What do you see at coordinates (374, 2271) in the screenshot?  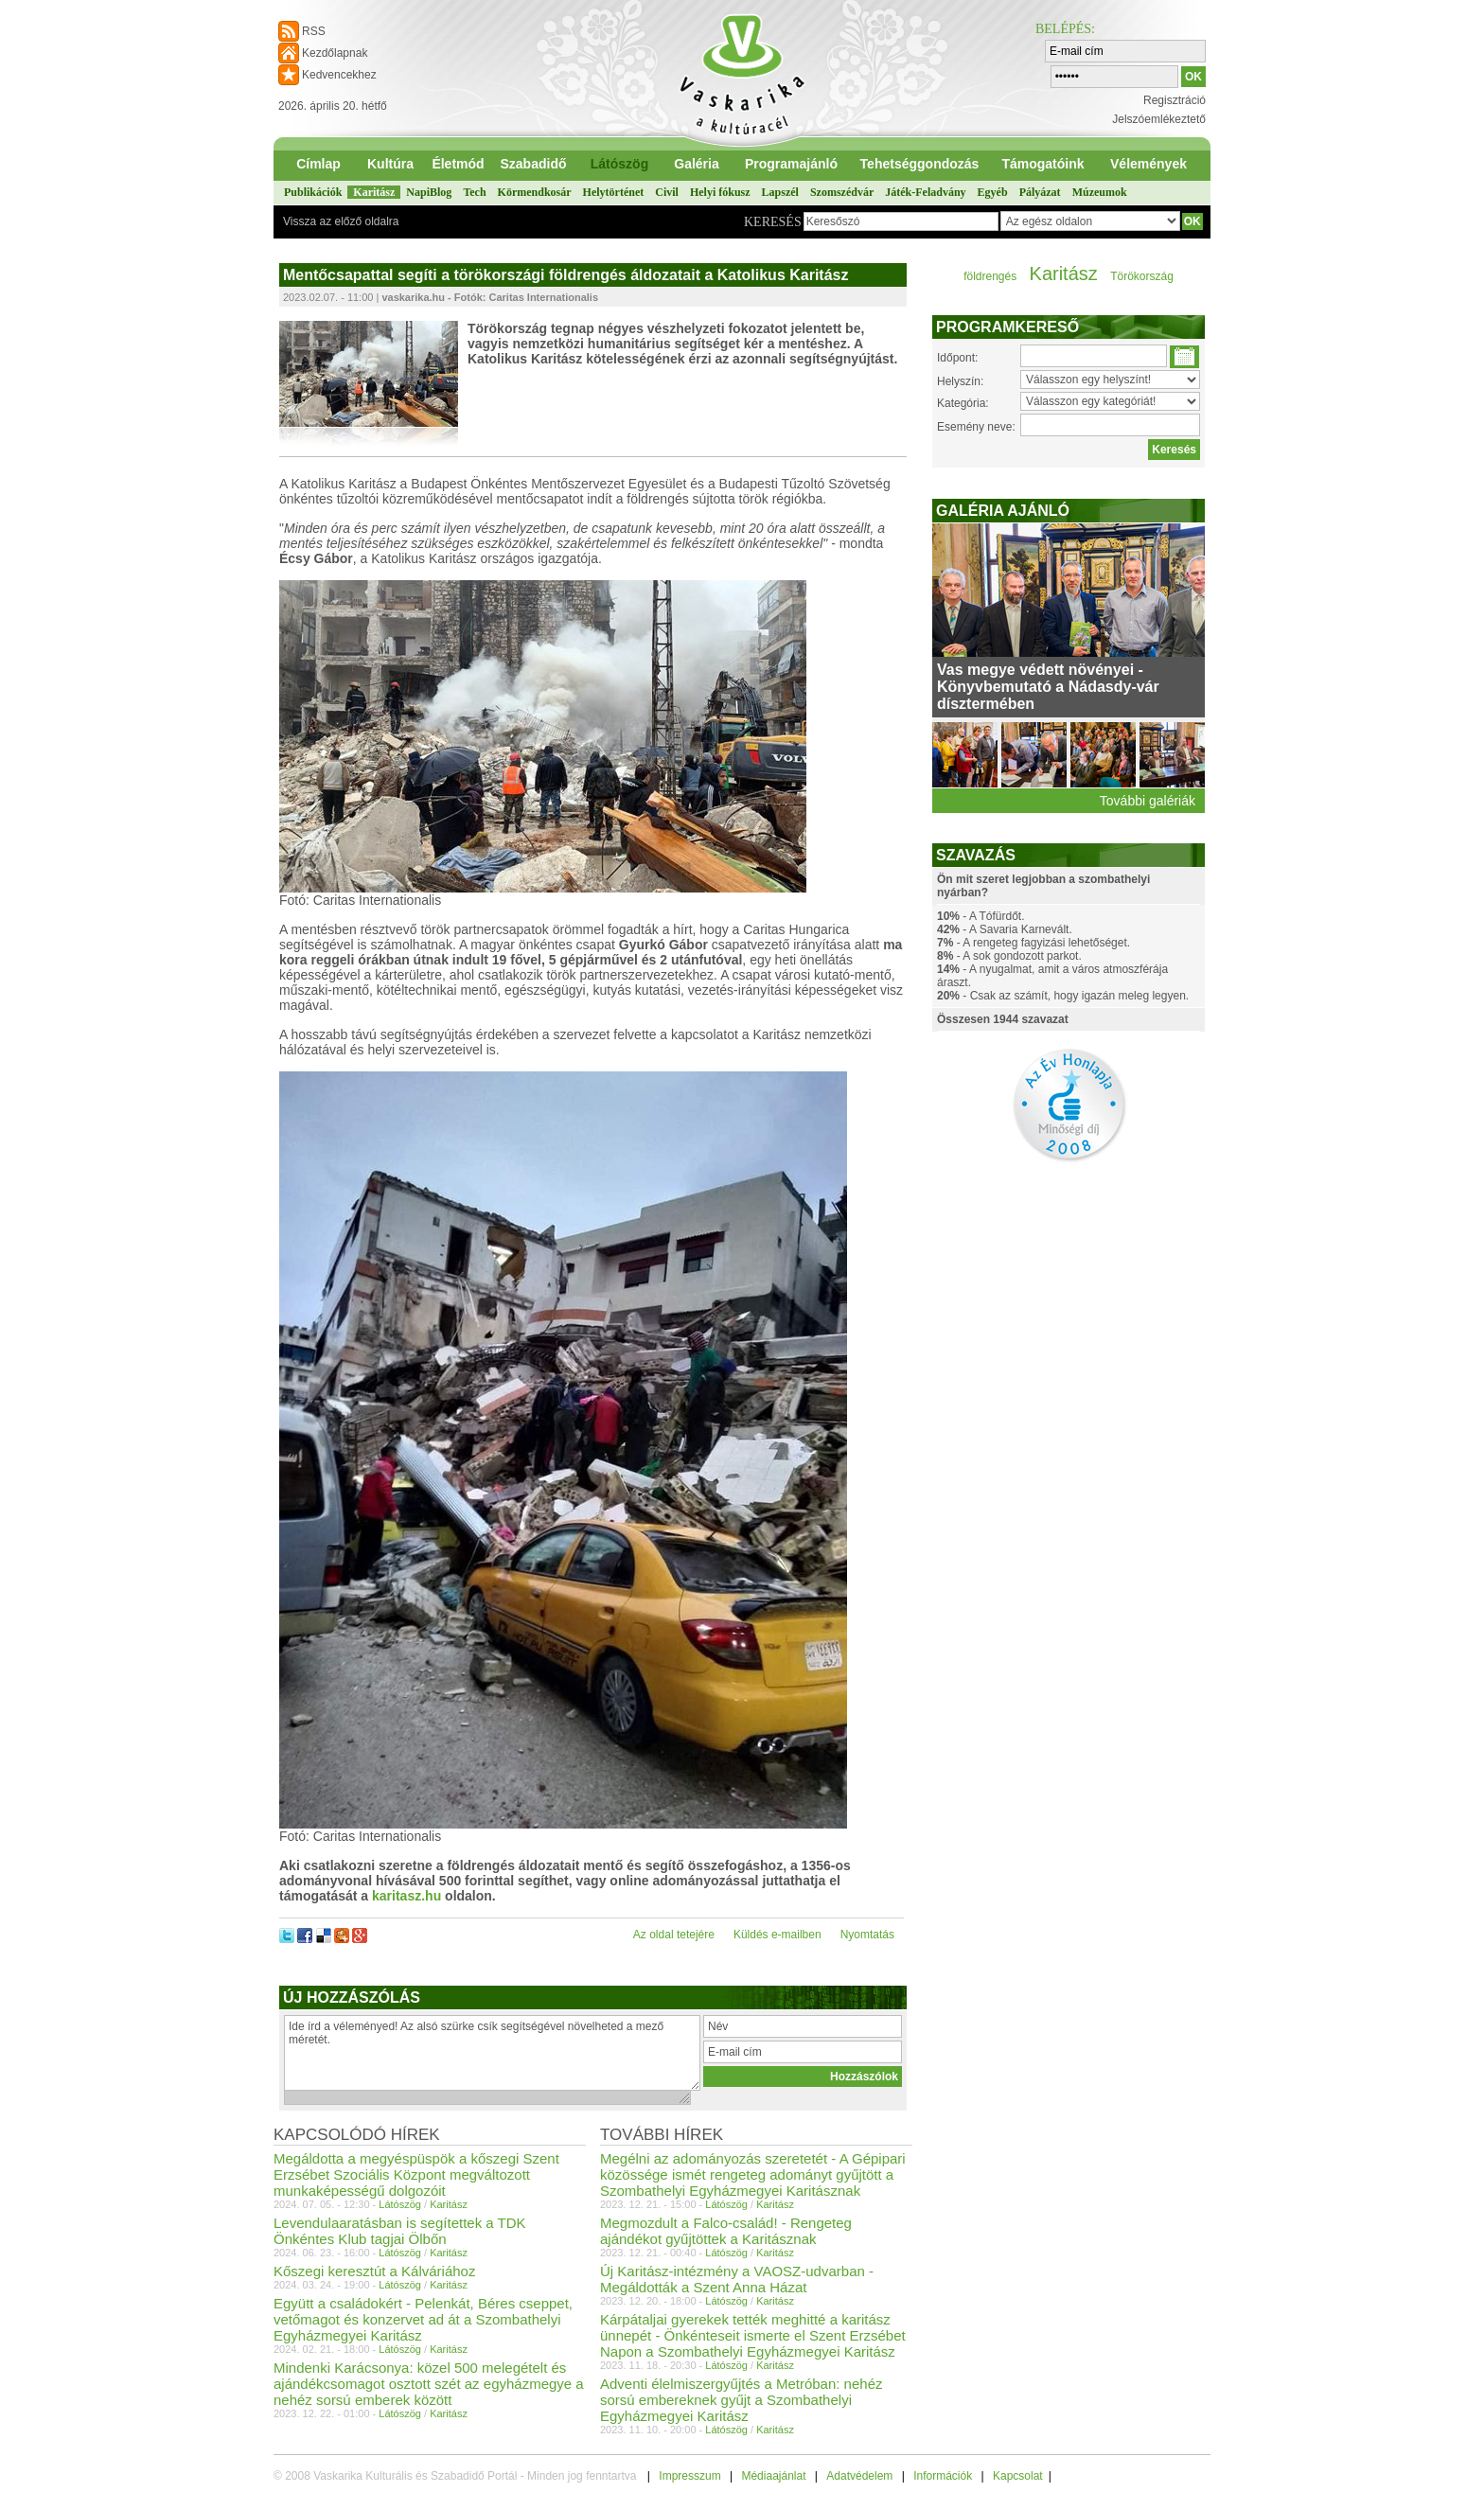 I see `Kőszegi keresztút a Kálváriához` at bounding box center [374, 2271].